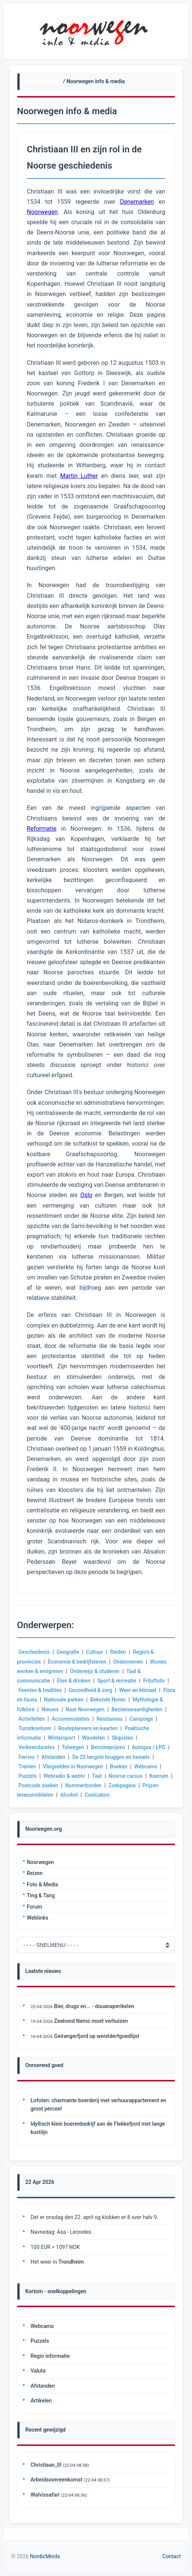 The image size is (192, 2576). Describe the element at coordinates (38, 2371) in the screenshot. I see `Valuta` at that location.